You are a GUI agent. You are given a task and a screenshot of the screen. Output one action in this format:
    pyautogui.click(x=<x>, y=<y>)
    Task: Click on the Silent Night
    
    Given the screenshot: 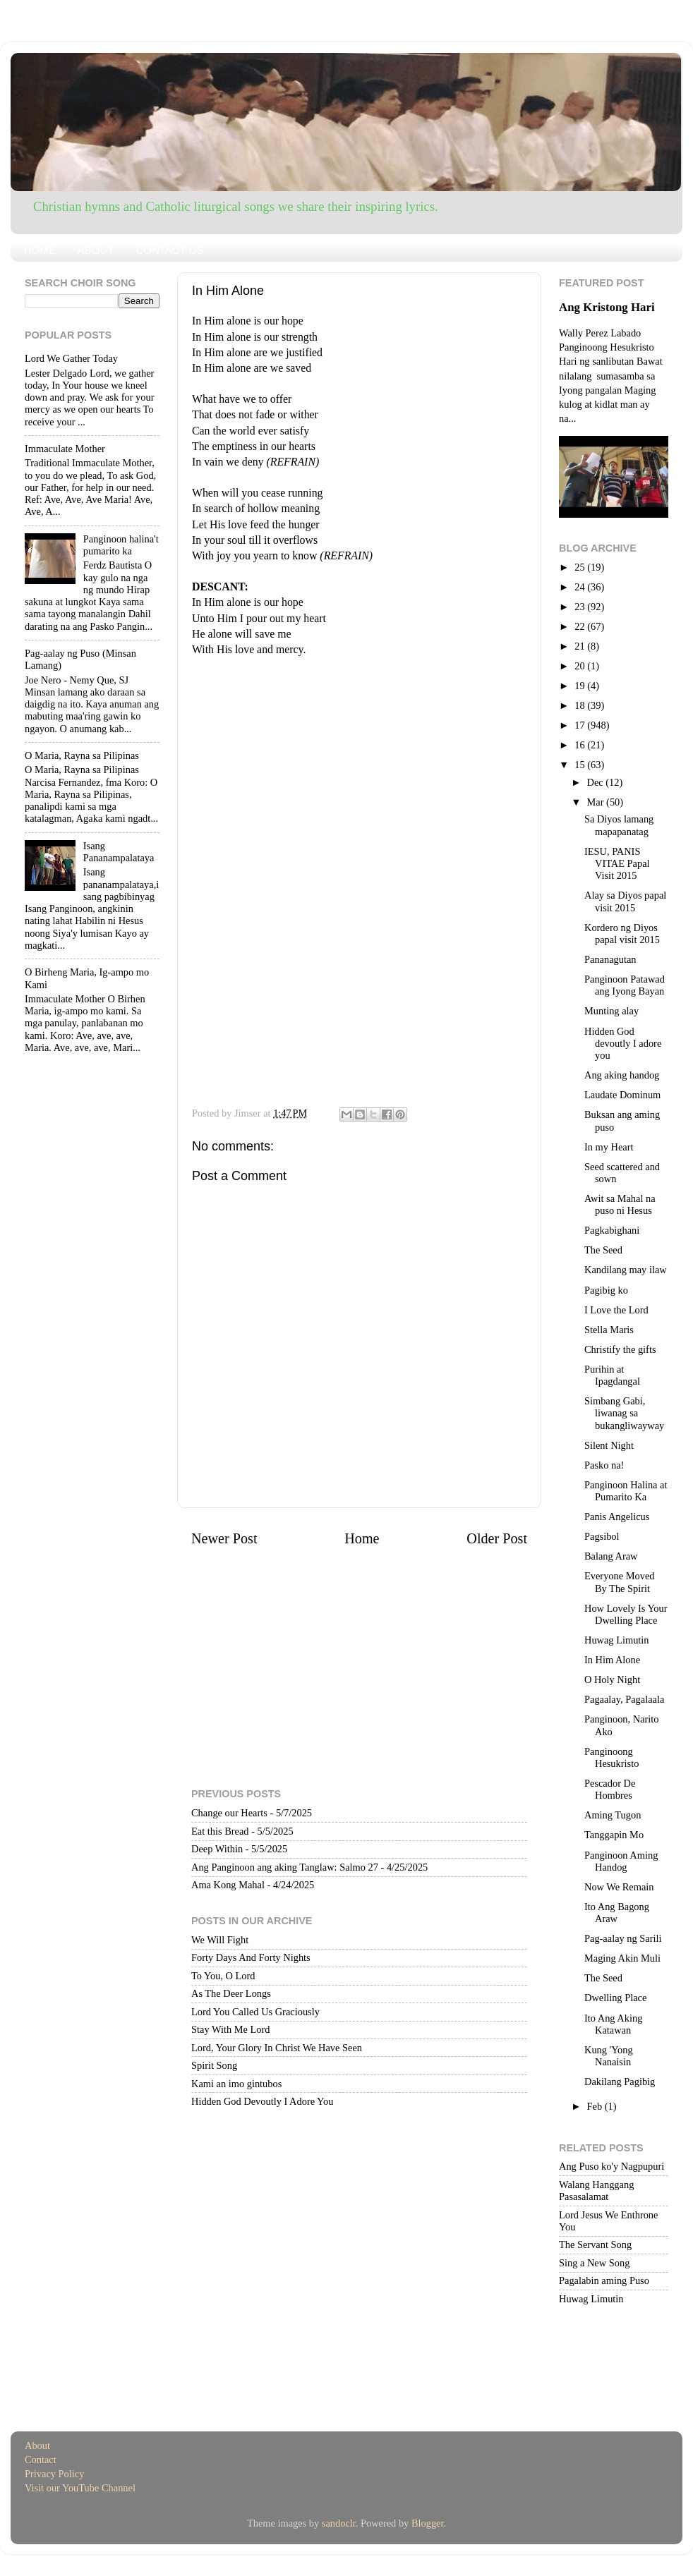 What is the action you would take?
    pyautogui.click(x=609, y=1445)
    